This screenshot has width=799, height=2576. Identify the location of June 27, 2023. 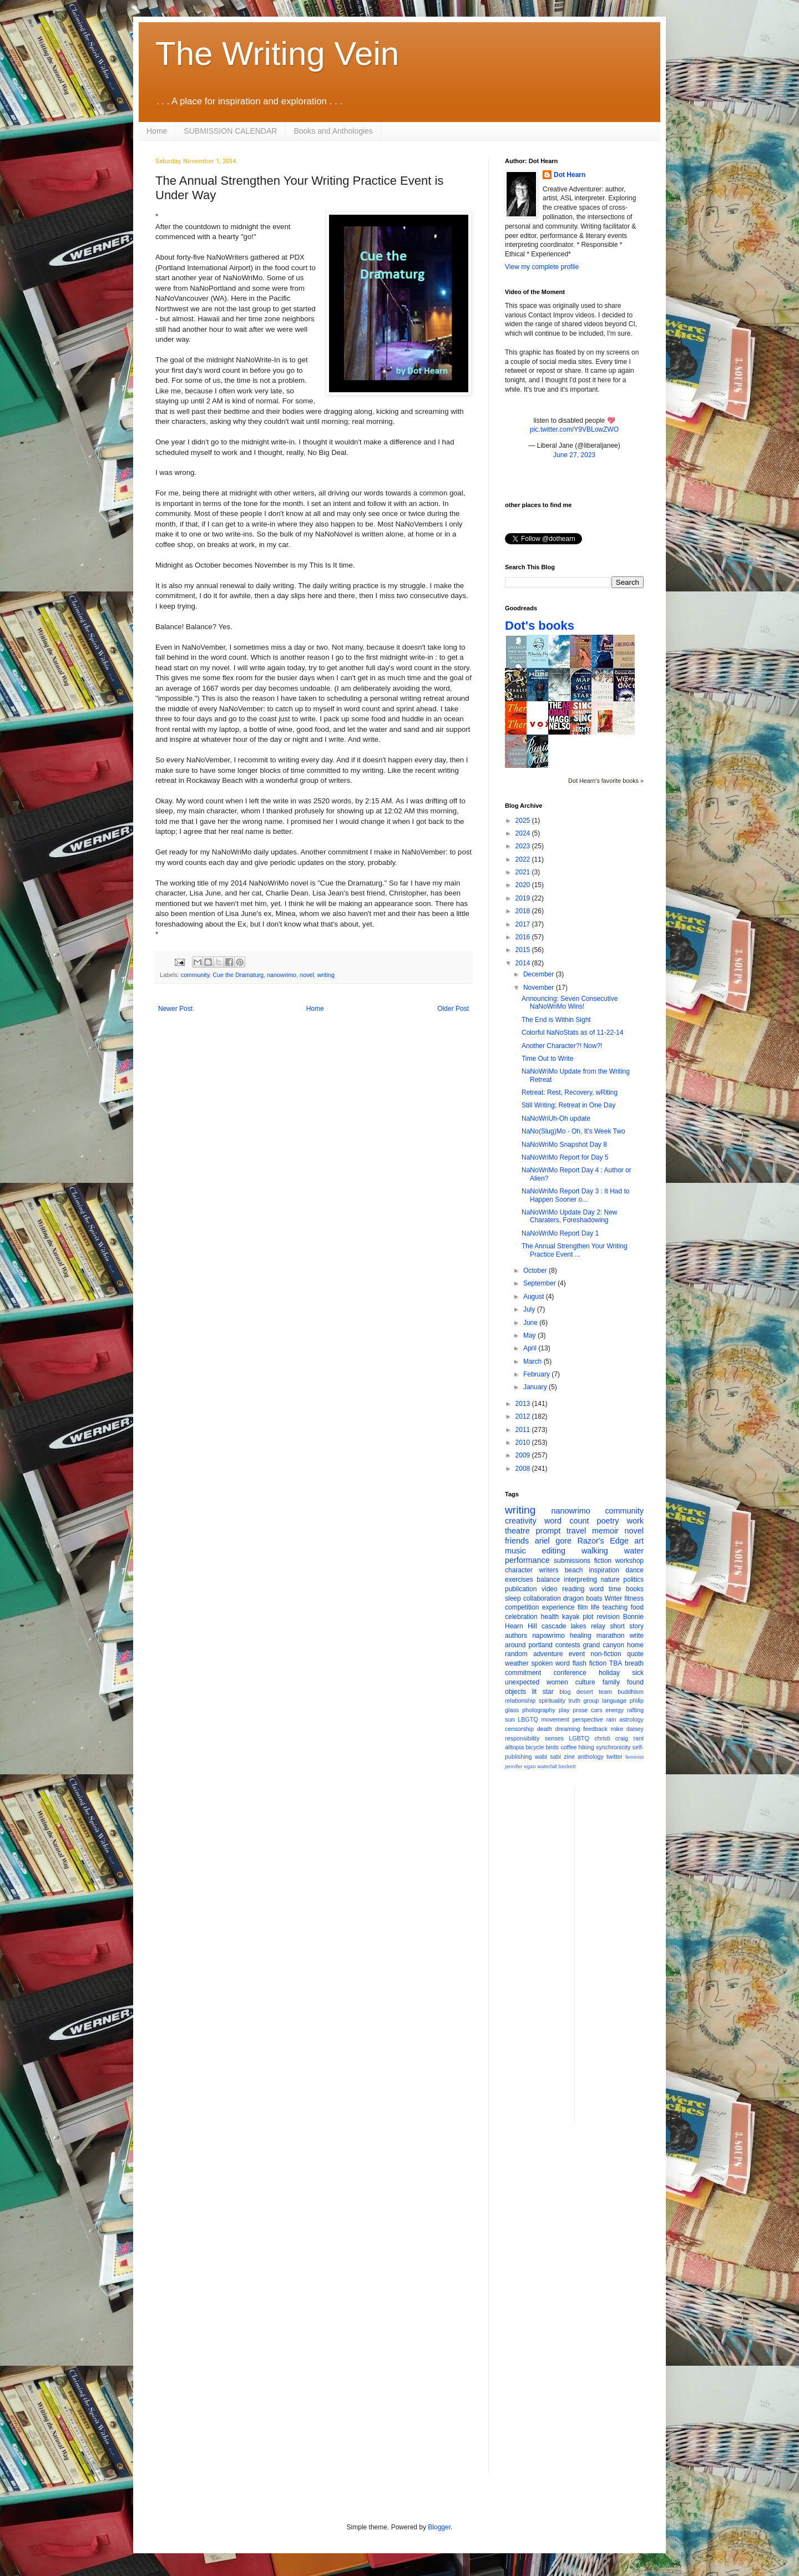
(574, 455).